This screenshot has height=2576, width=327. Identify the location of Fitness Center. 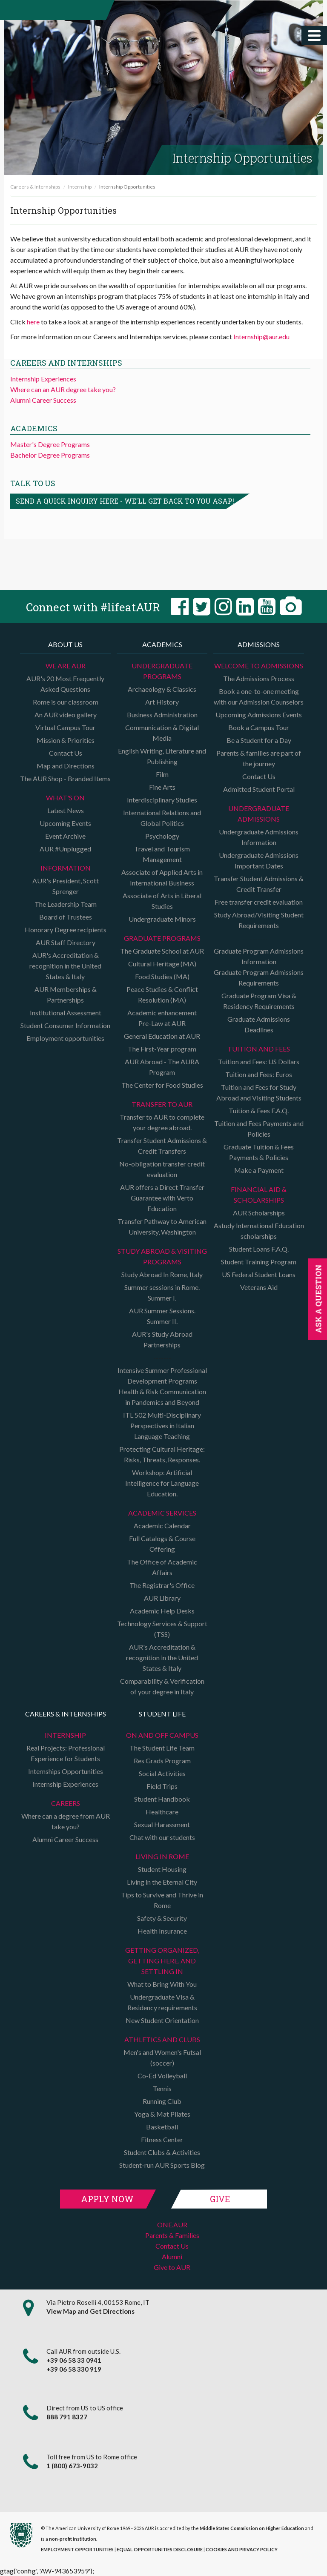
(162, 2139).